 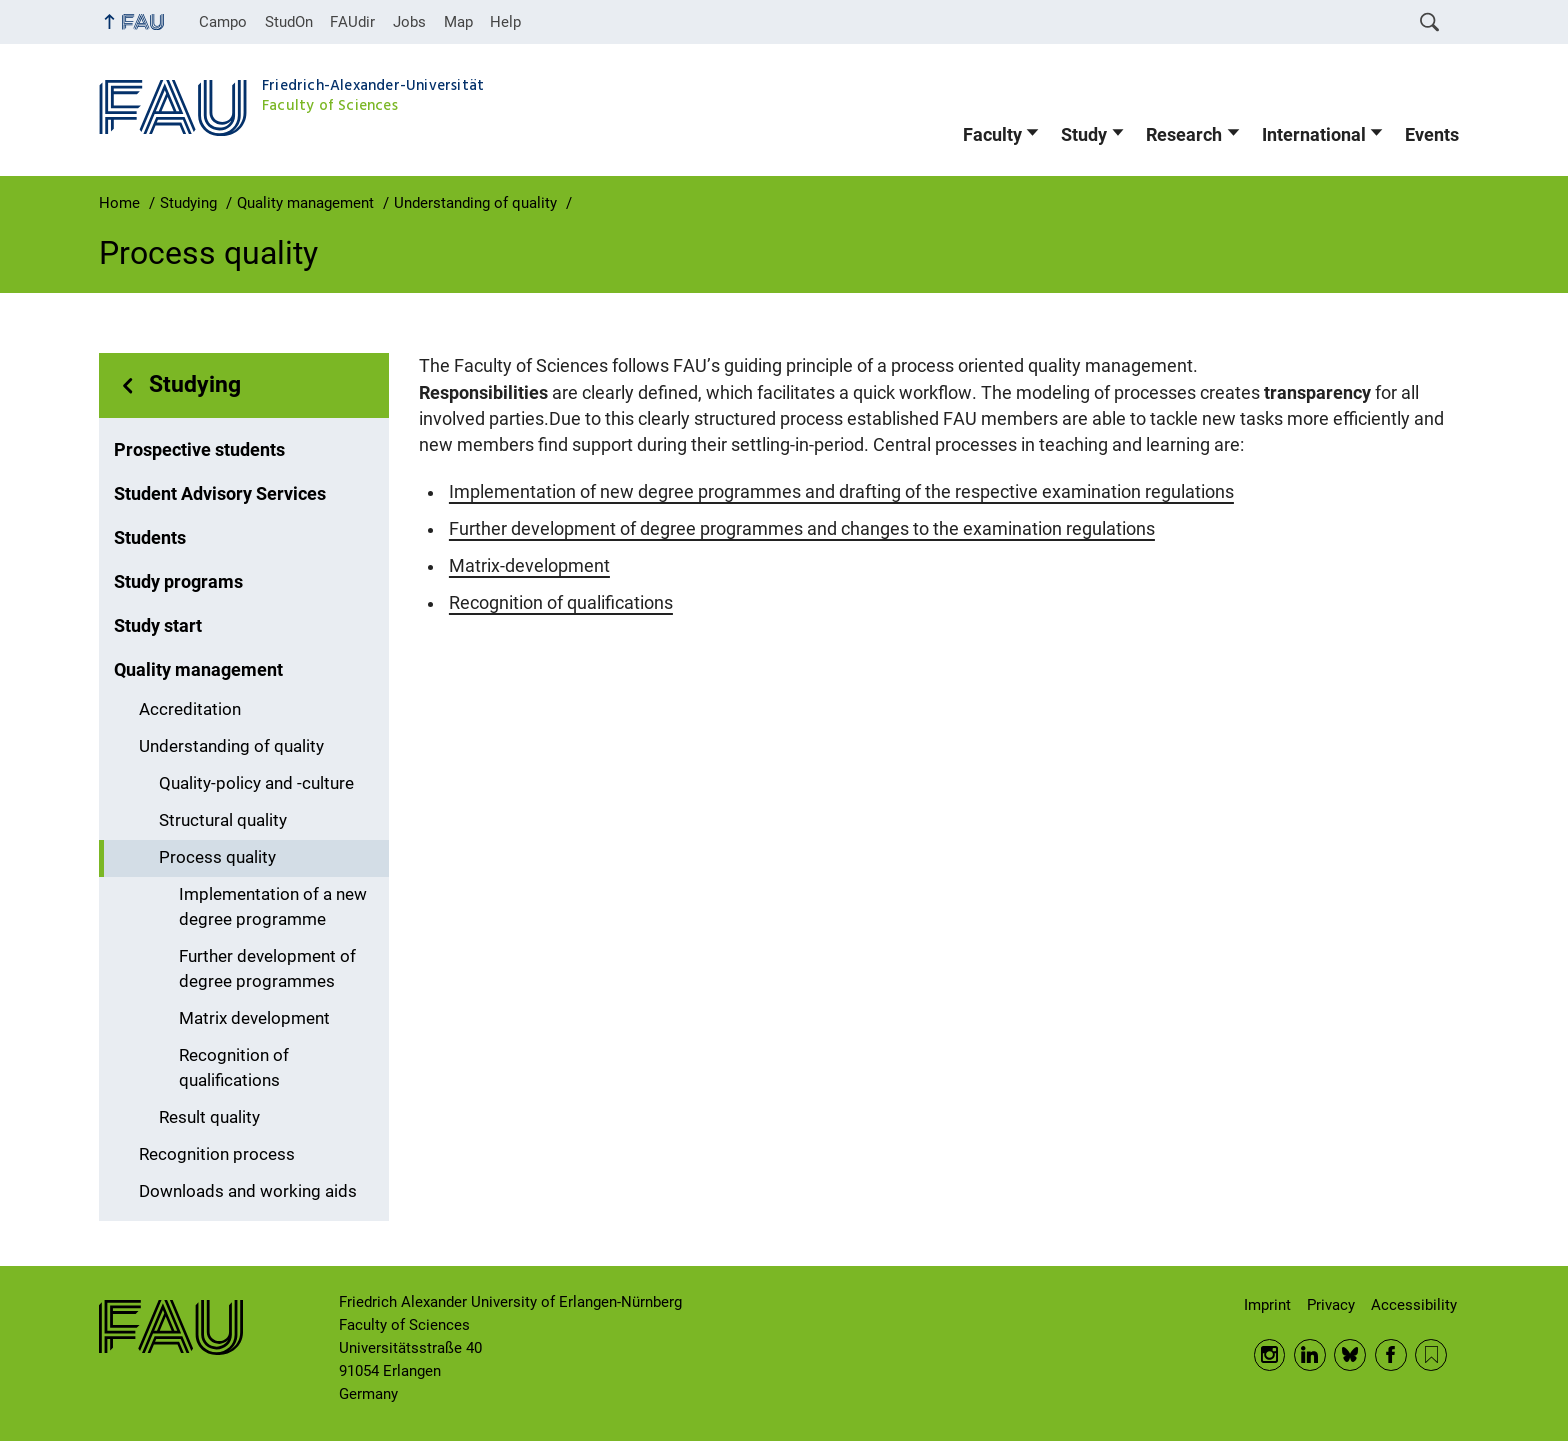 What do you see at coordinates (217, 857) in the screenshot?
I see `Process quality` at bounding box center [217, 857].